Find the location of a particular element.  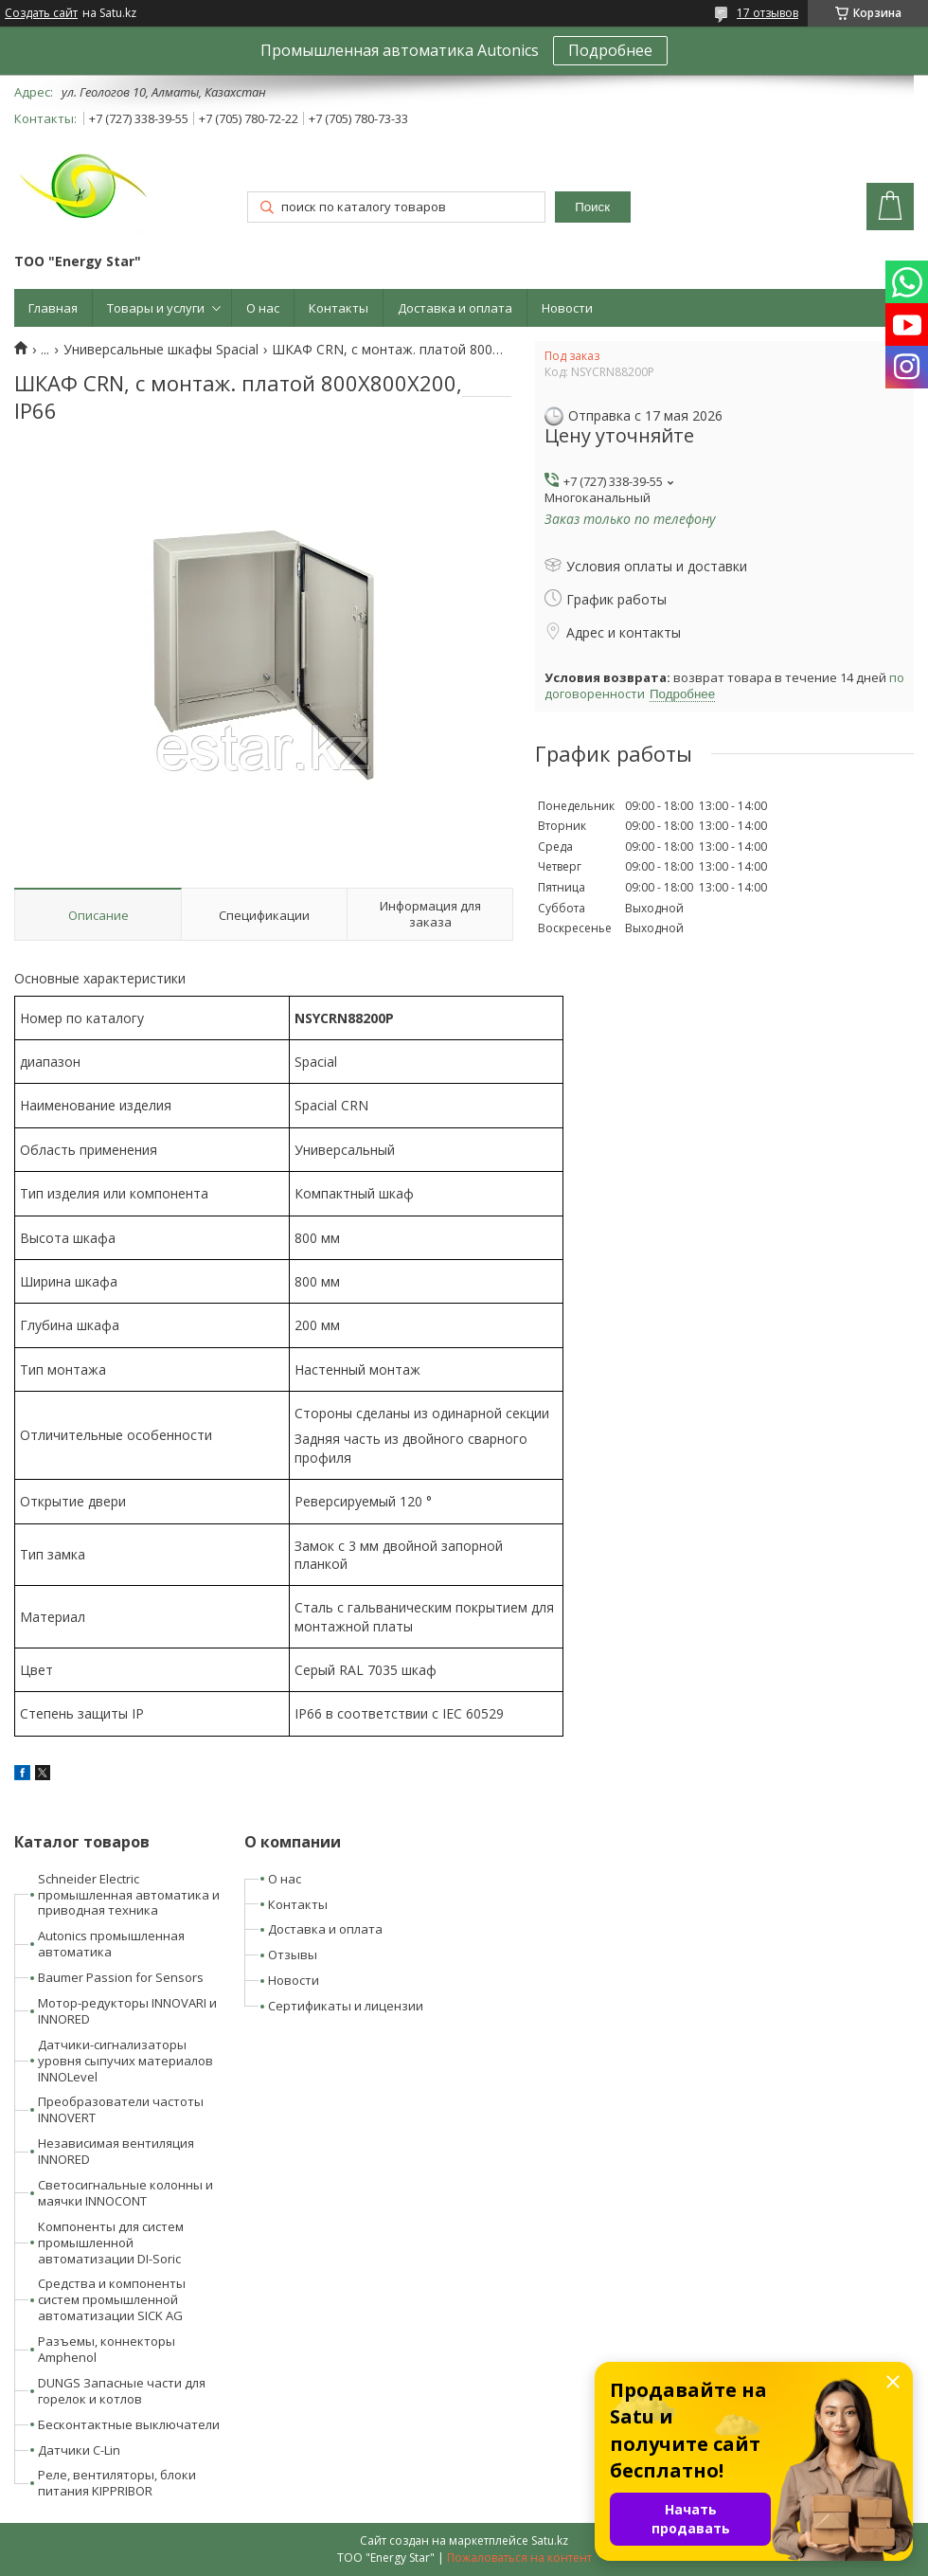

Светосигнальные колонны и маячки INNOCONT is located at coordinates (125, 2192).